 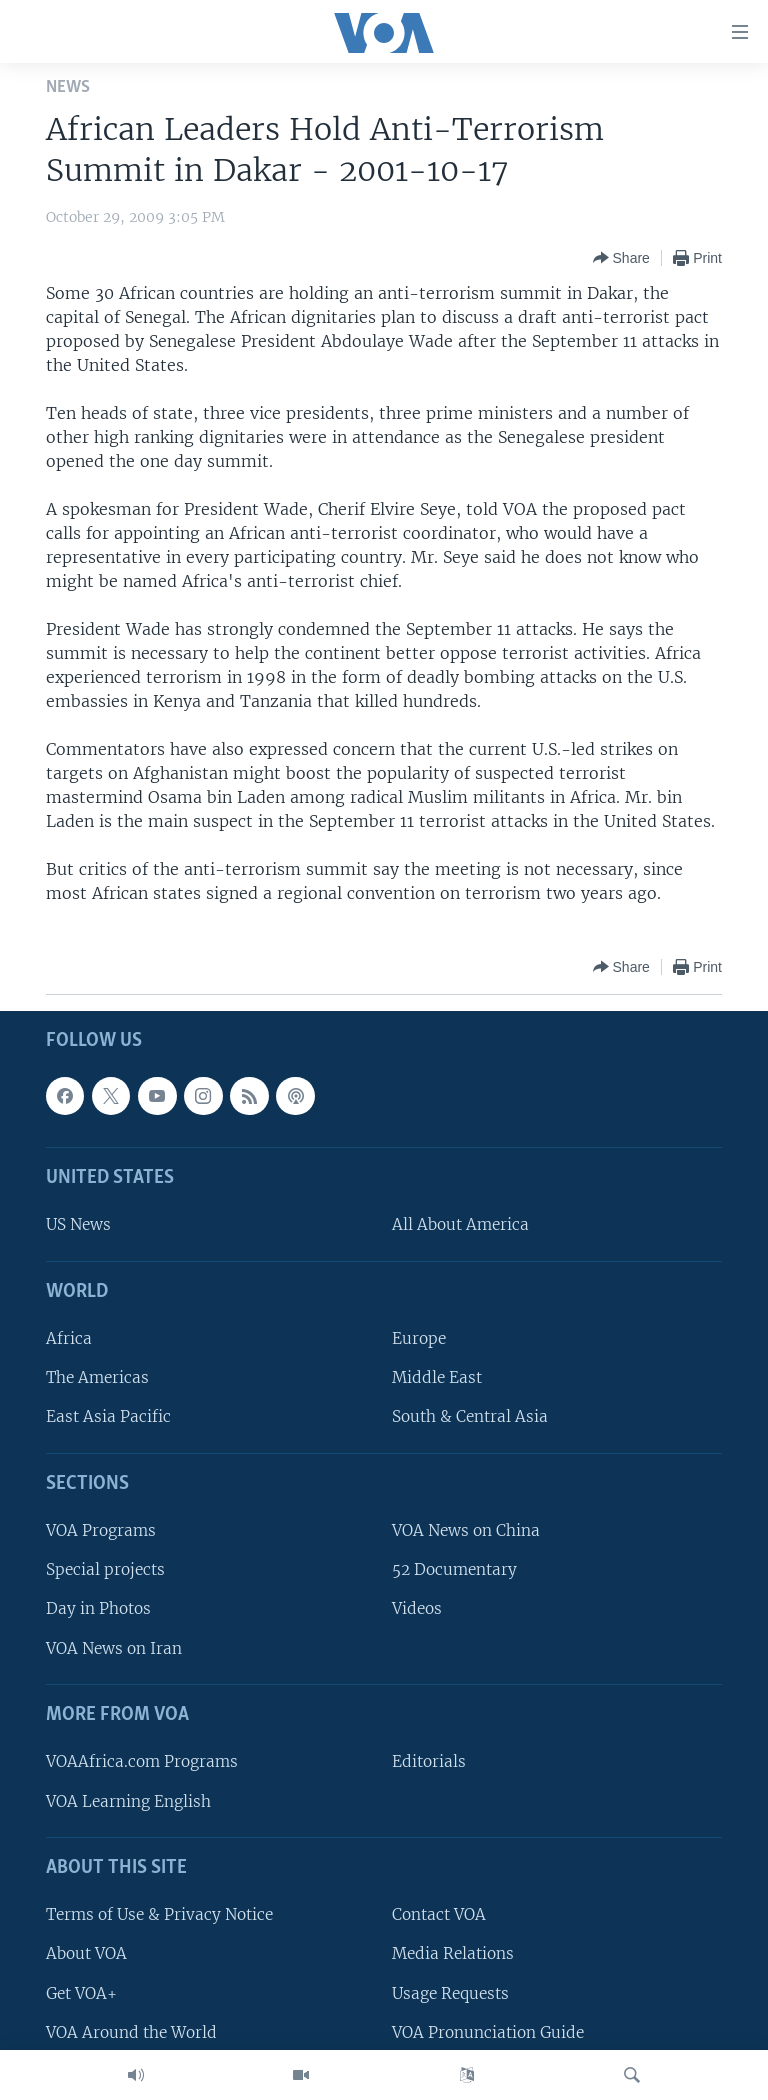 What do you see at coordinates (159, 1914) in the screenshot?
I see `Terms of Use & Privacy Notice` at bounding box center [159, 1914].